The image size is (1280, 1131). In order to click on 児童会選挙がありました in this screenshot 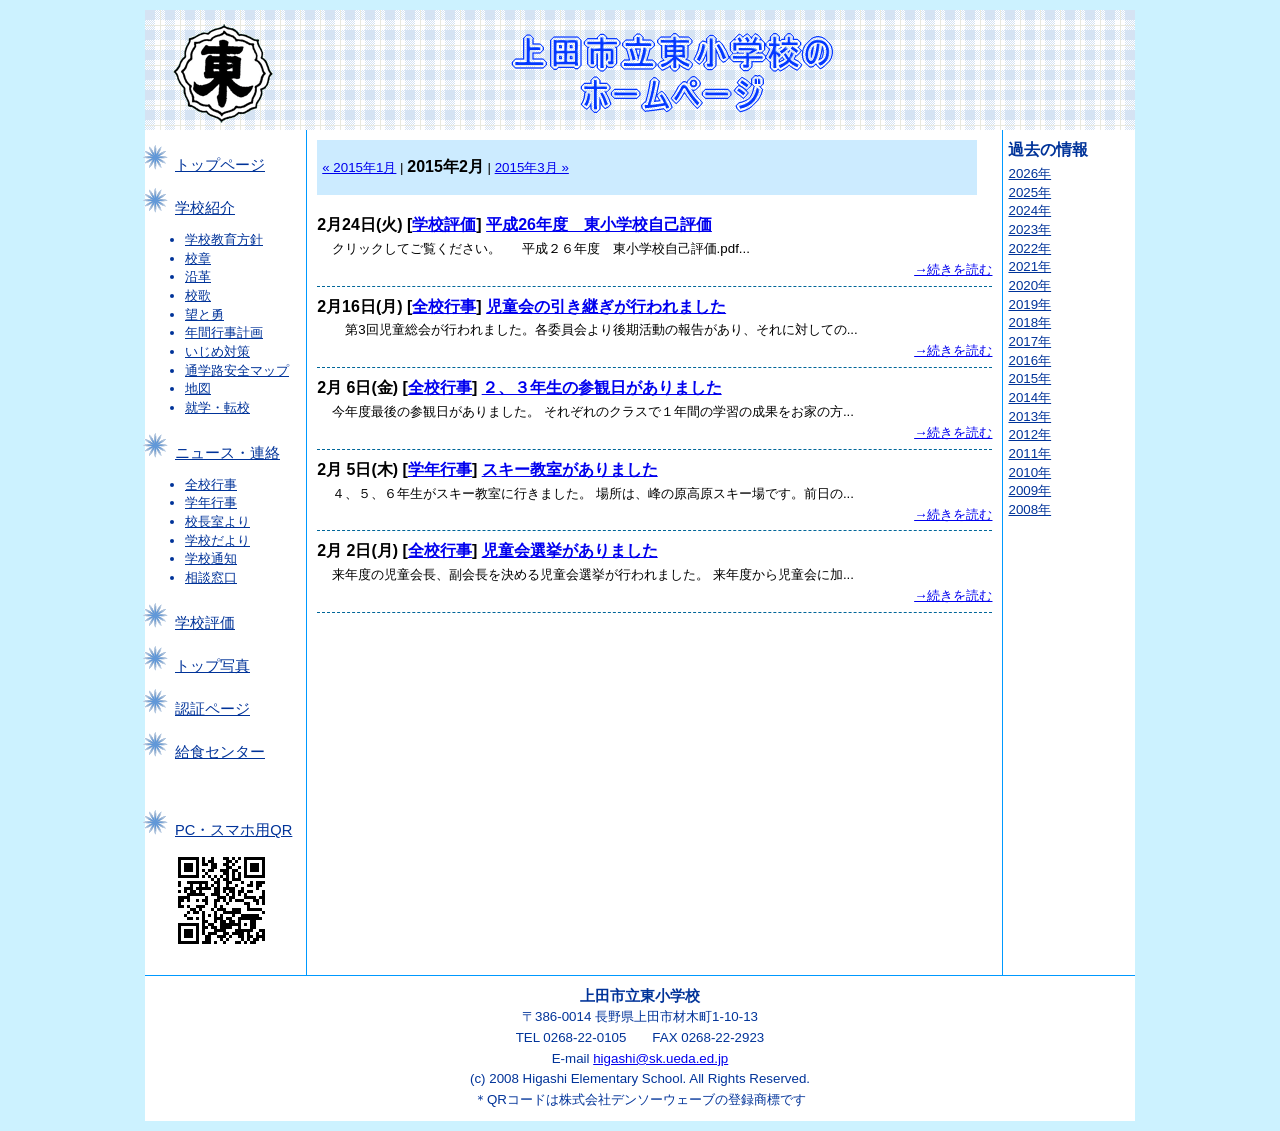, I will do `click(570, 550)`.